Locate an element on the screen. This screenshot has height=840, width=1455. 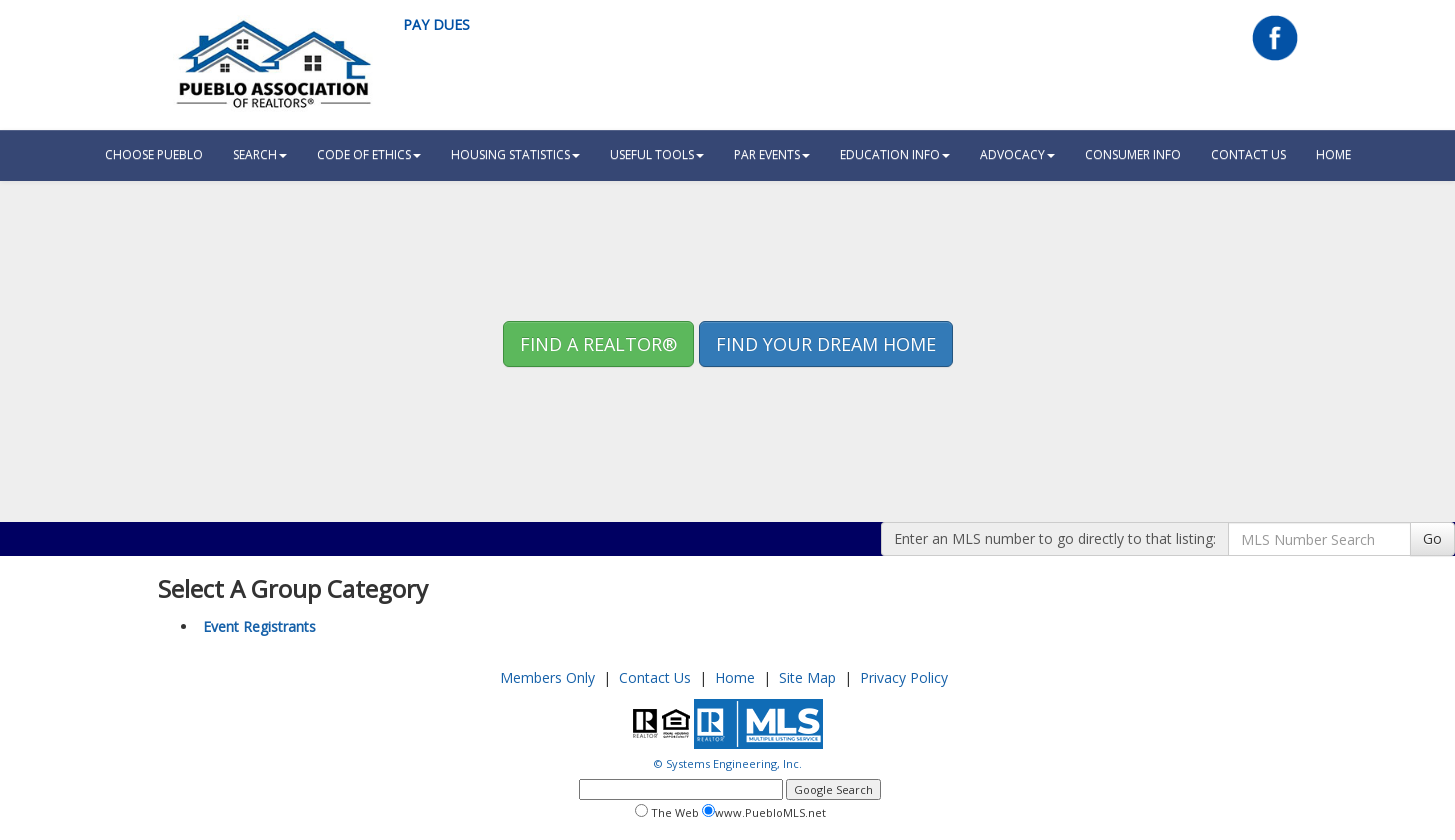
Search [button] is located at coordinates (260, 154).